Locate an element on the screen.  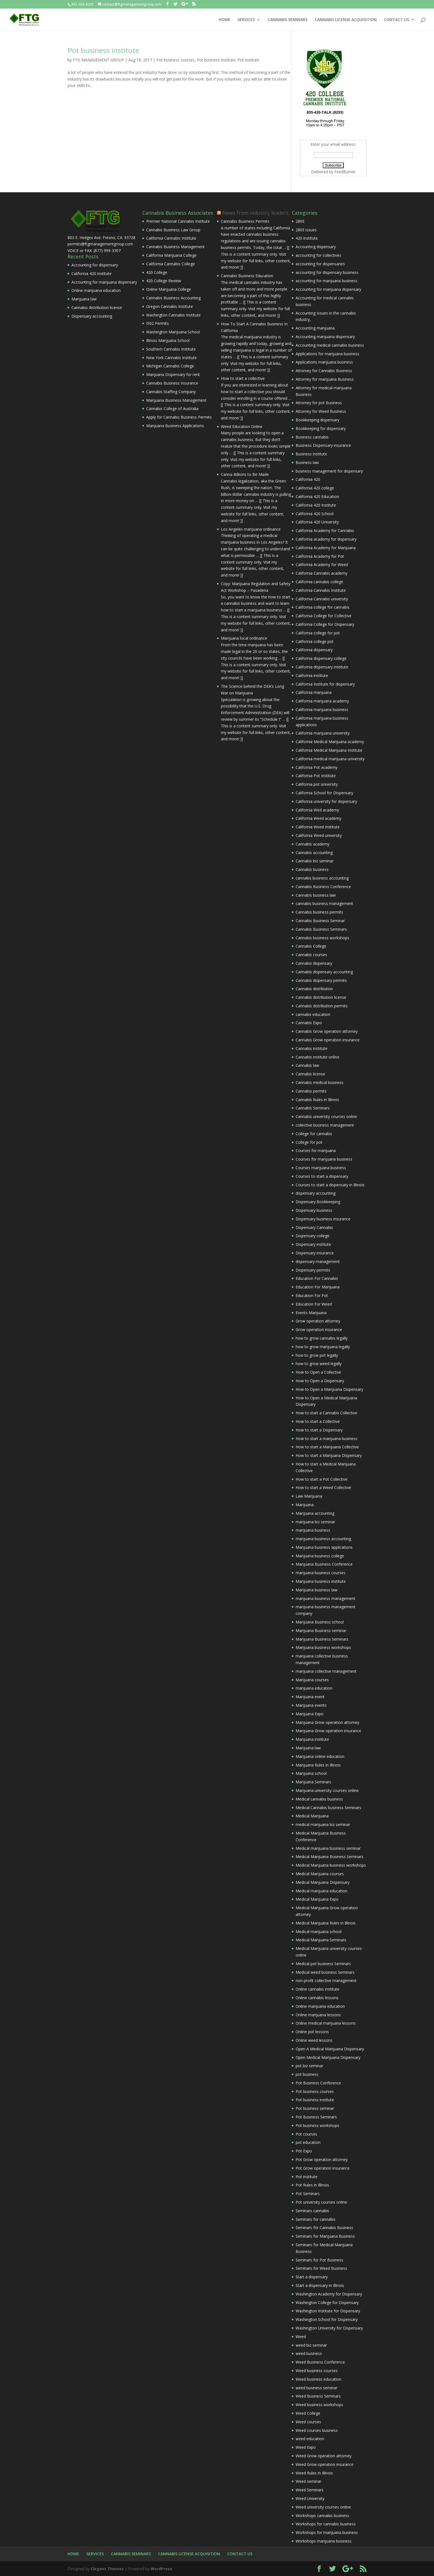
Cannabis dispensary is located at coordinates (314, 963).